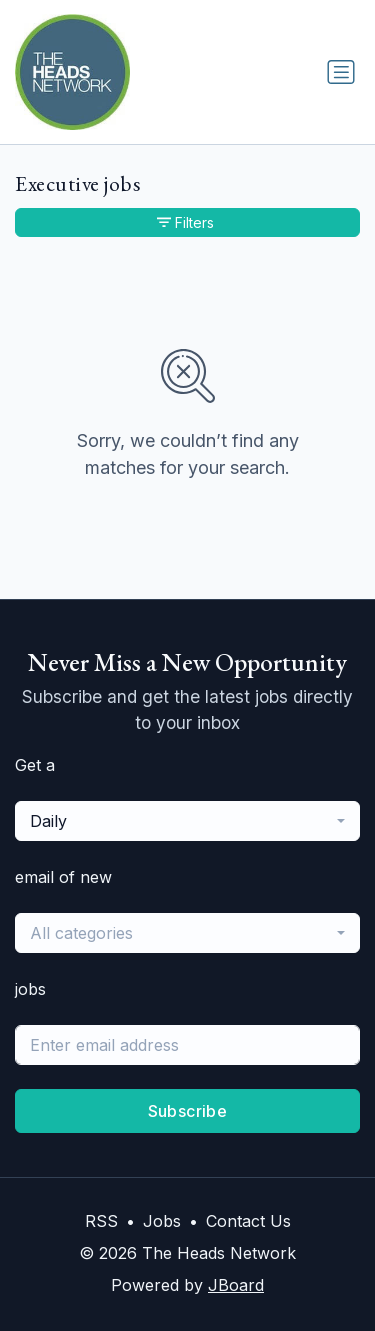 This screenshot has width=375, height=1331. I want to click on [Toggle navigation], so click(341, 72).